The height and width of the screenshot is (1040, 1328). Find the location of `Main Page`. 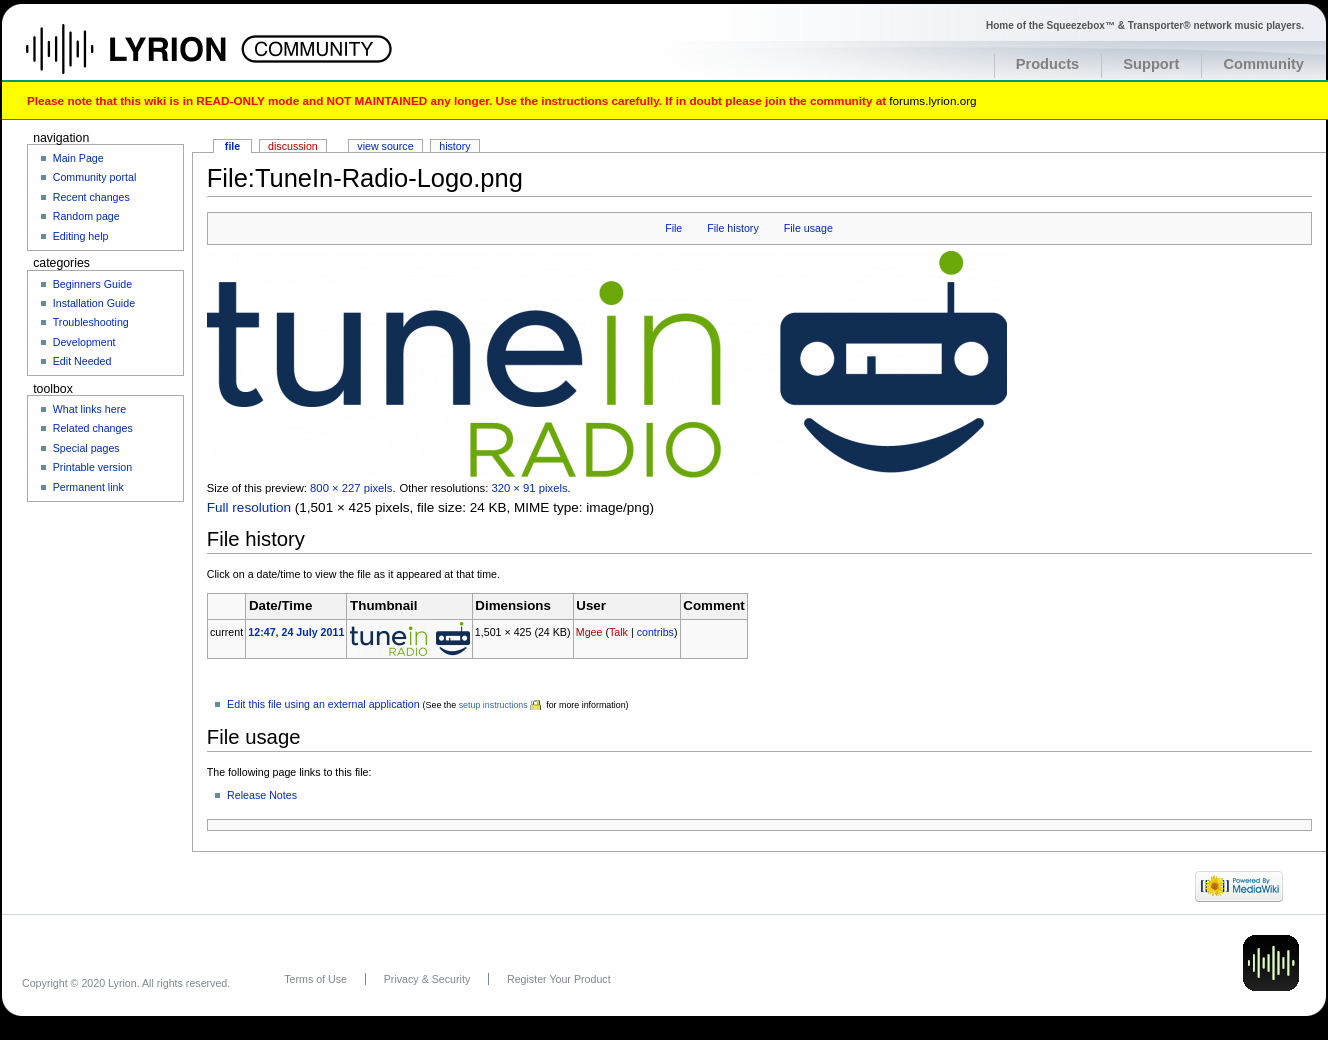

Main Page is located at coordinates (78, 158).